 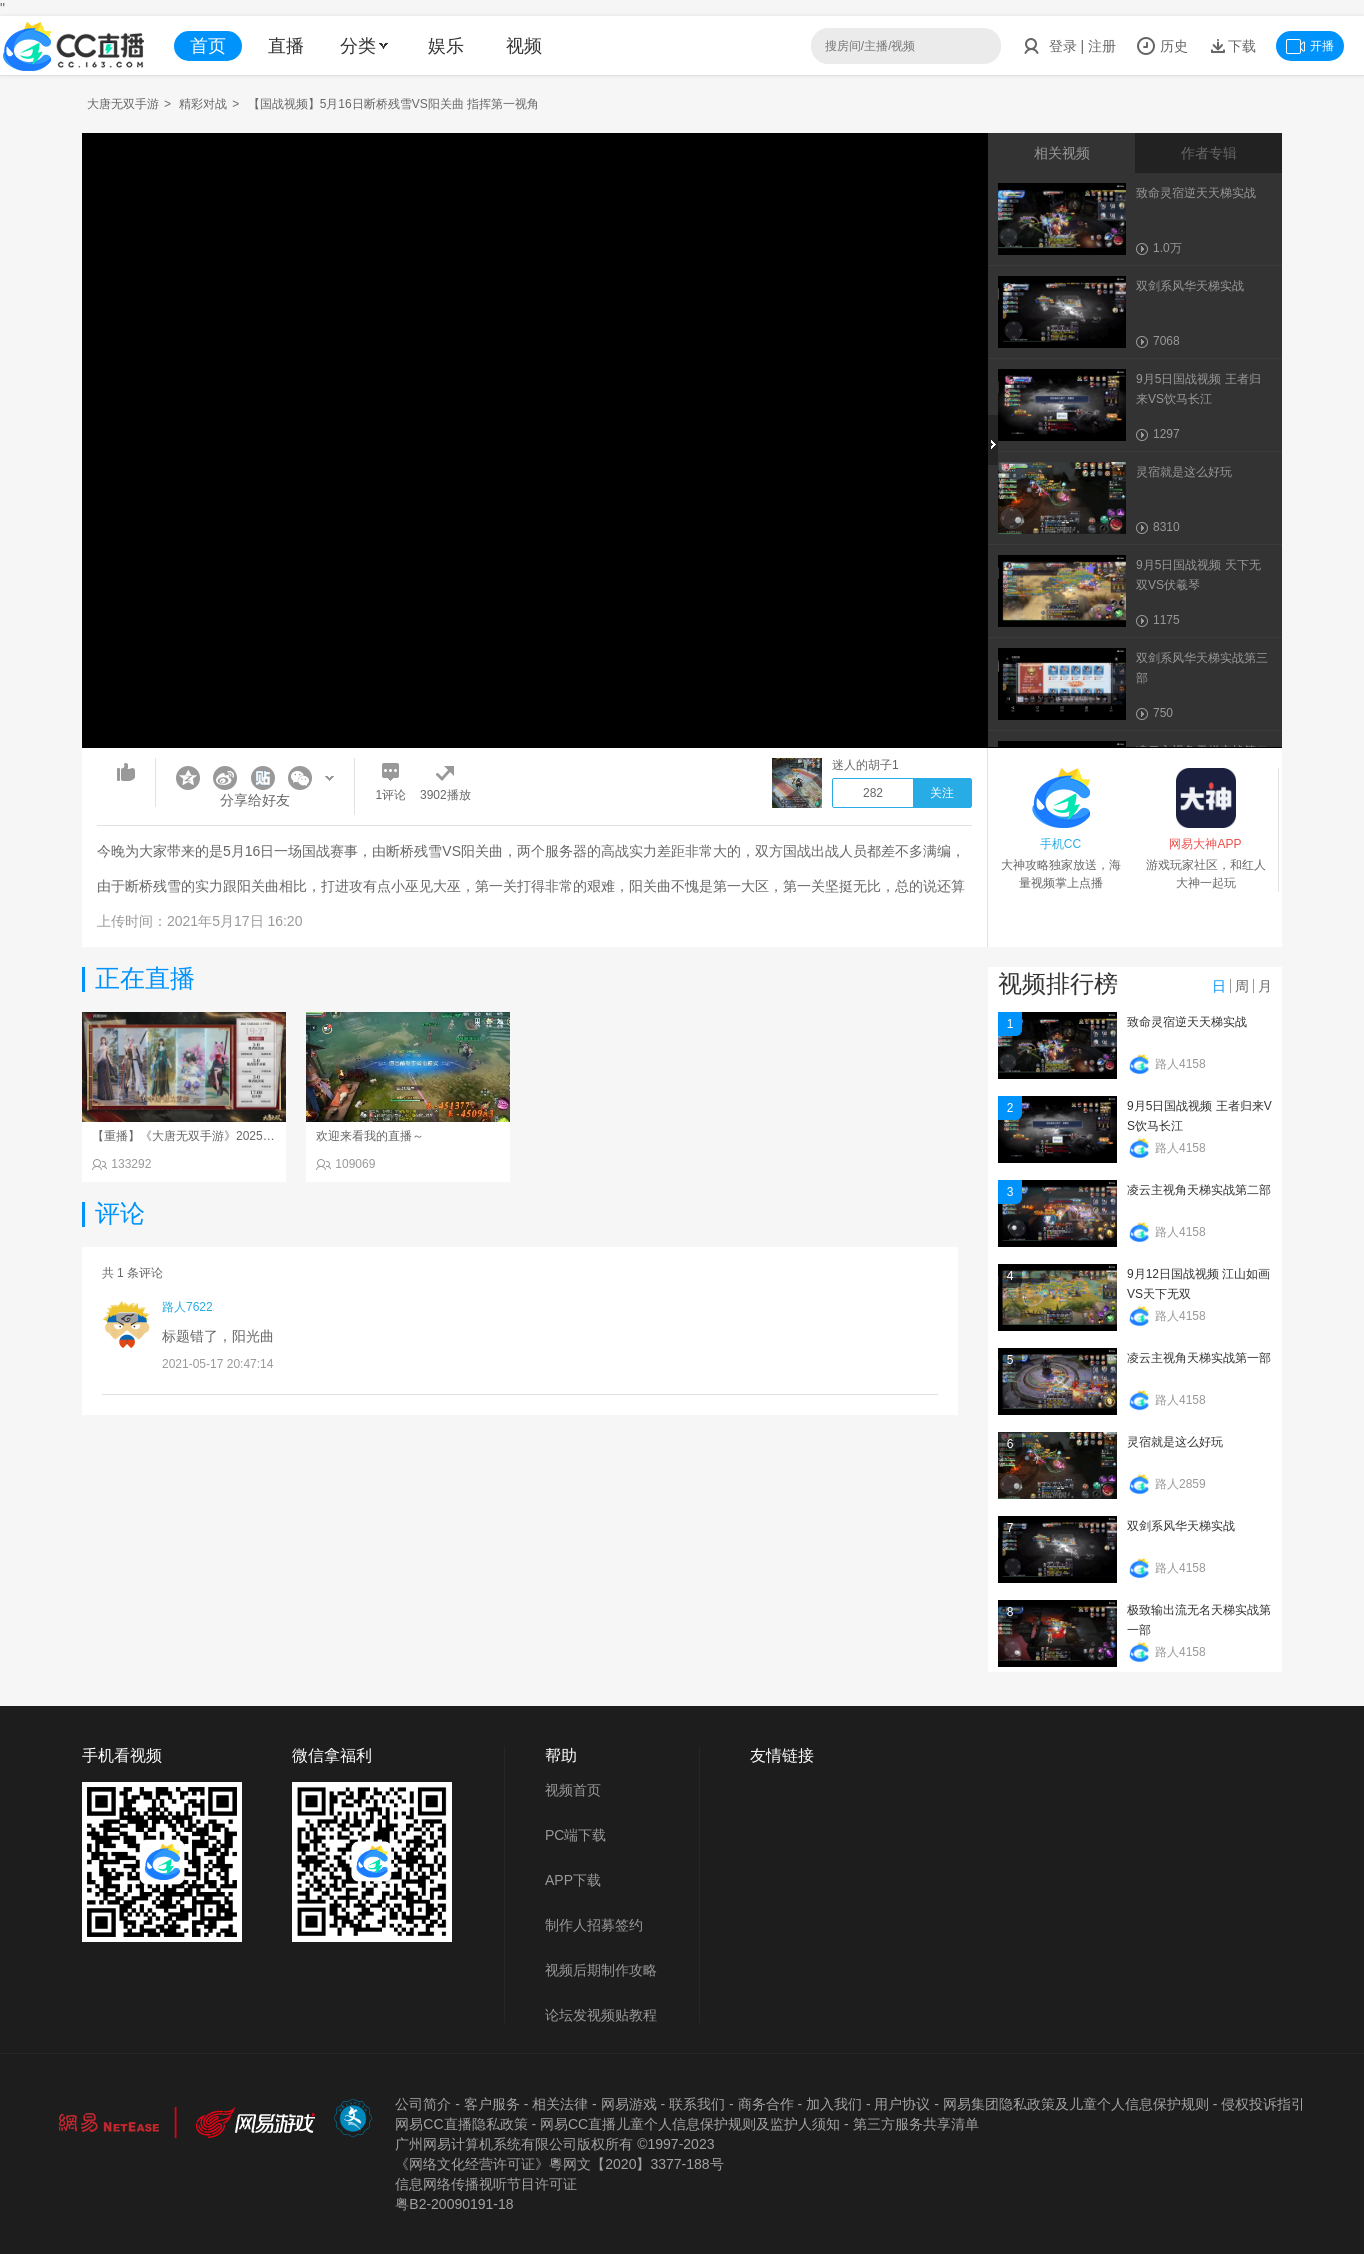 What do you see at coordinates (690, 2124) in the screenshot?
I see `网易CC直播儿童个人信息保护规则及监护人须知` at bounding box center [690, 2124].